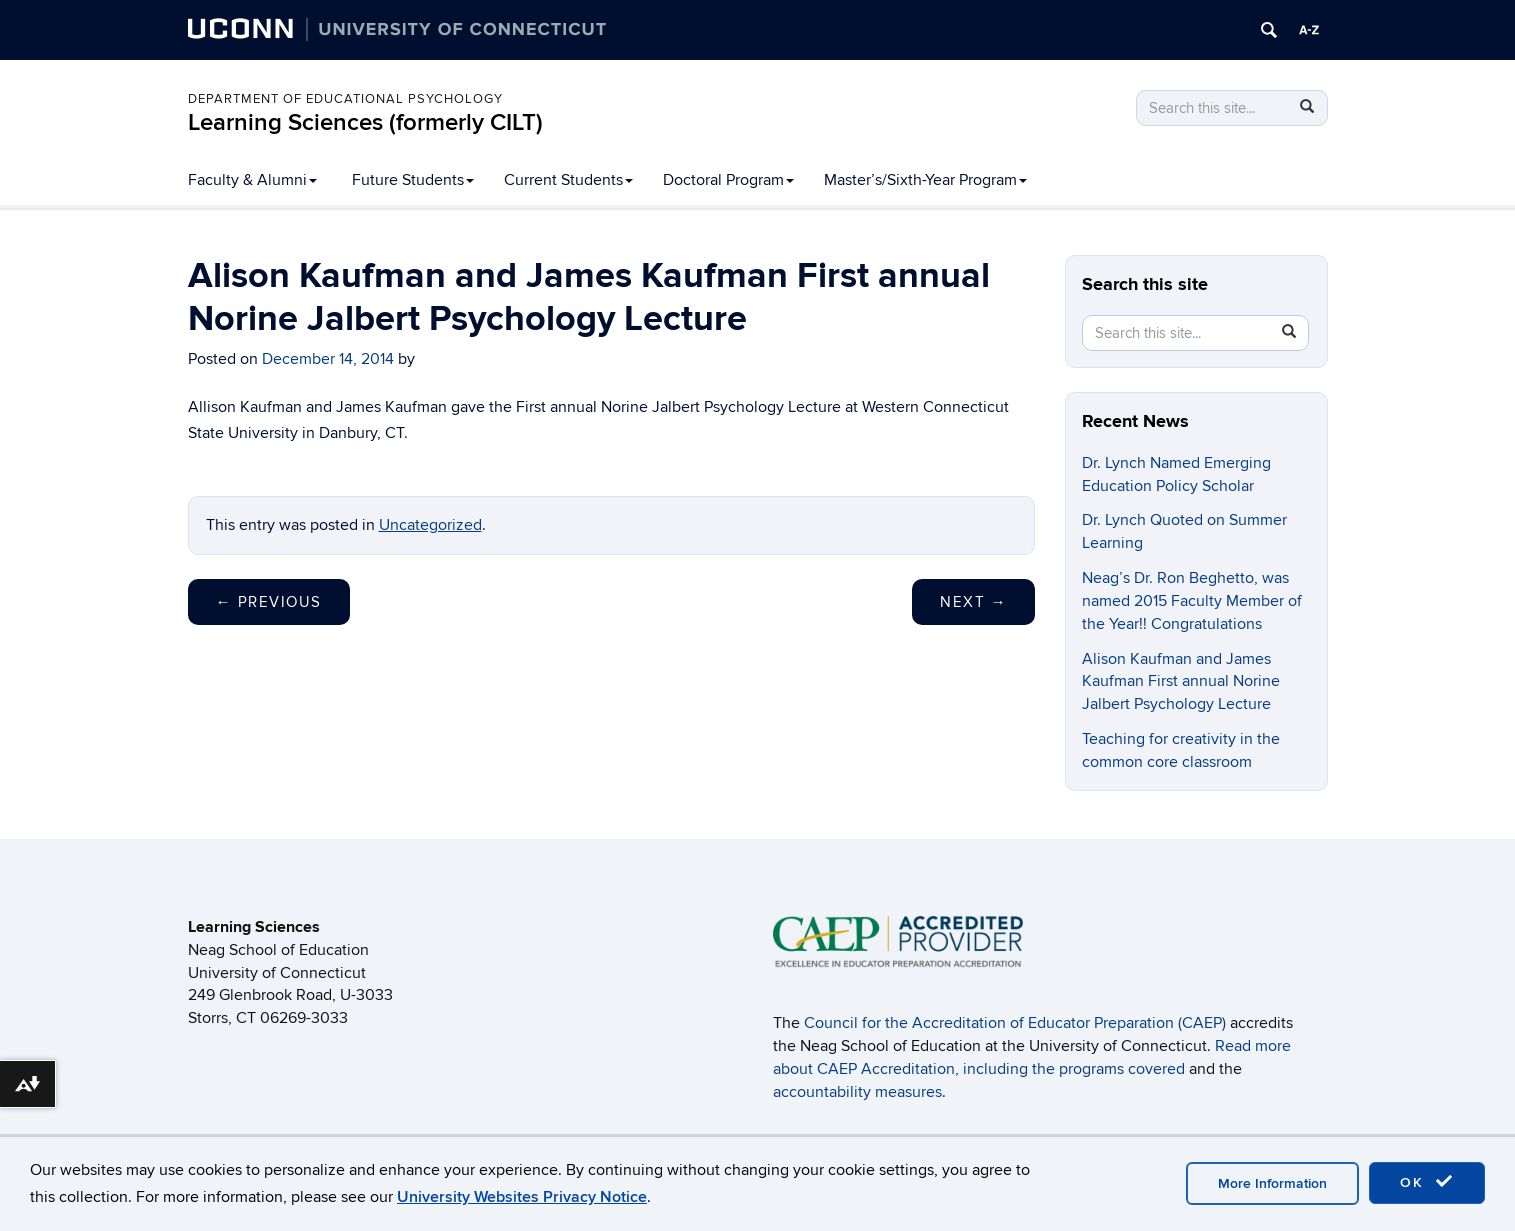  What do you see at coordinates (365, 122) in the screenshot?
I see `Learning Sciences (formerly CILT)` at bounding box center [365, 122].